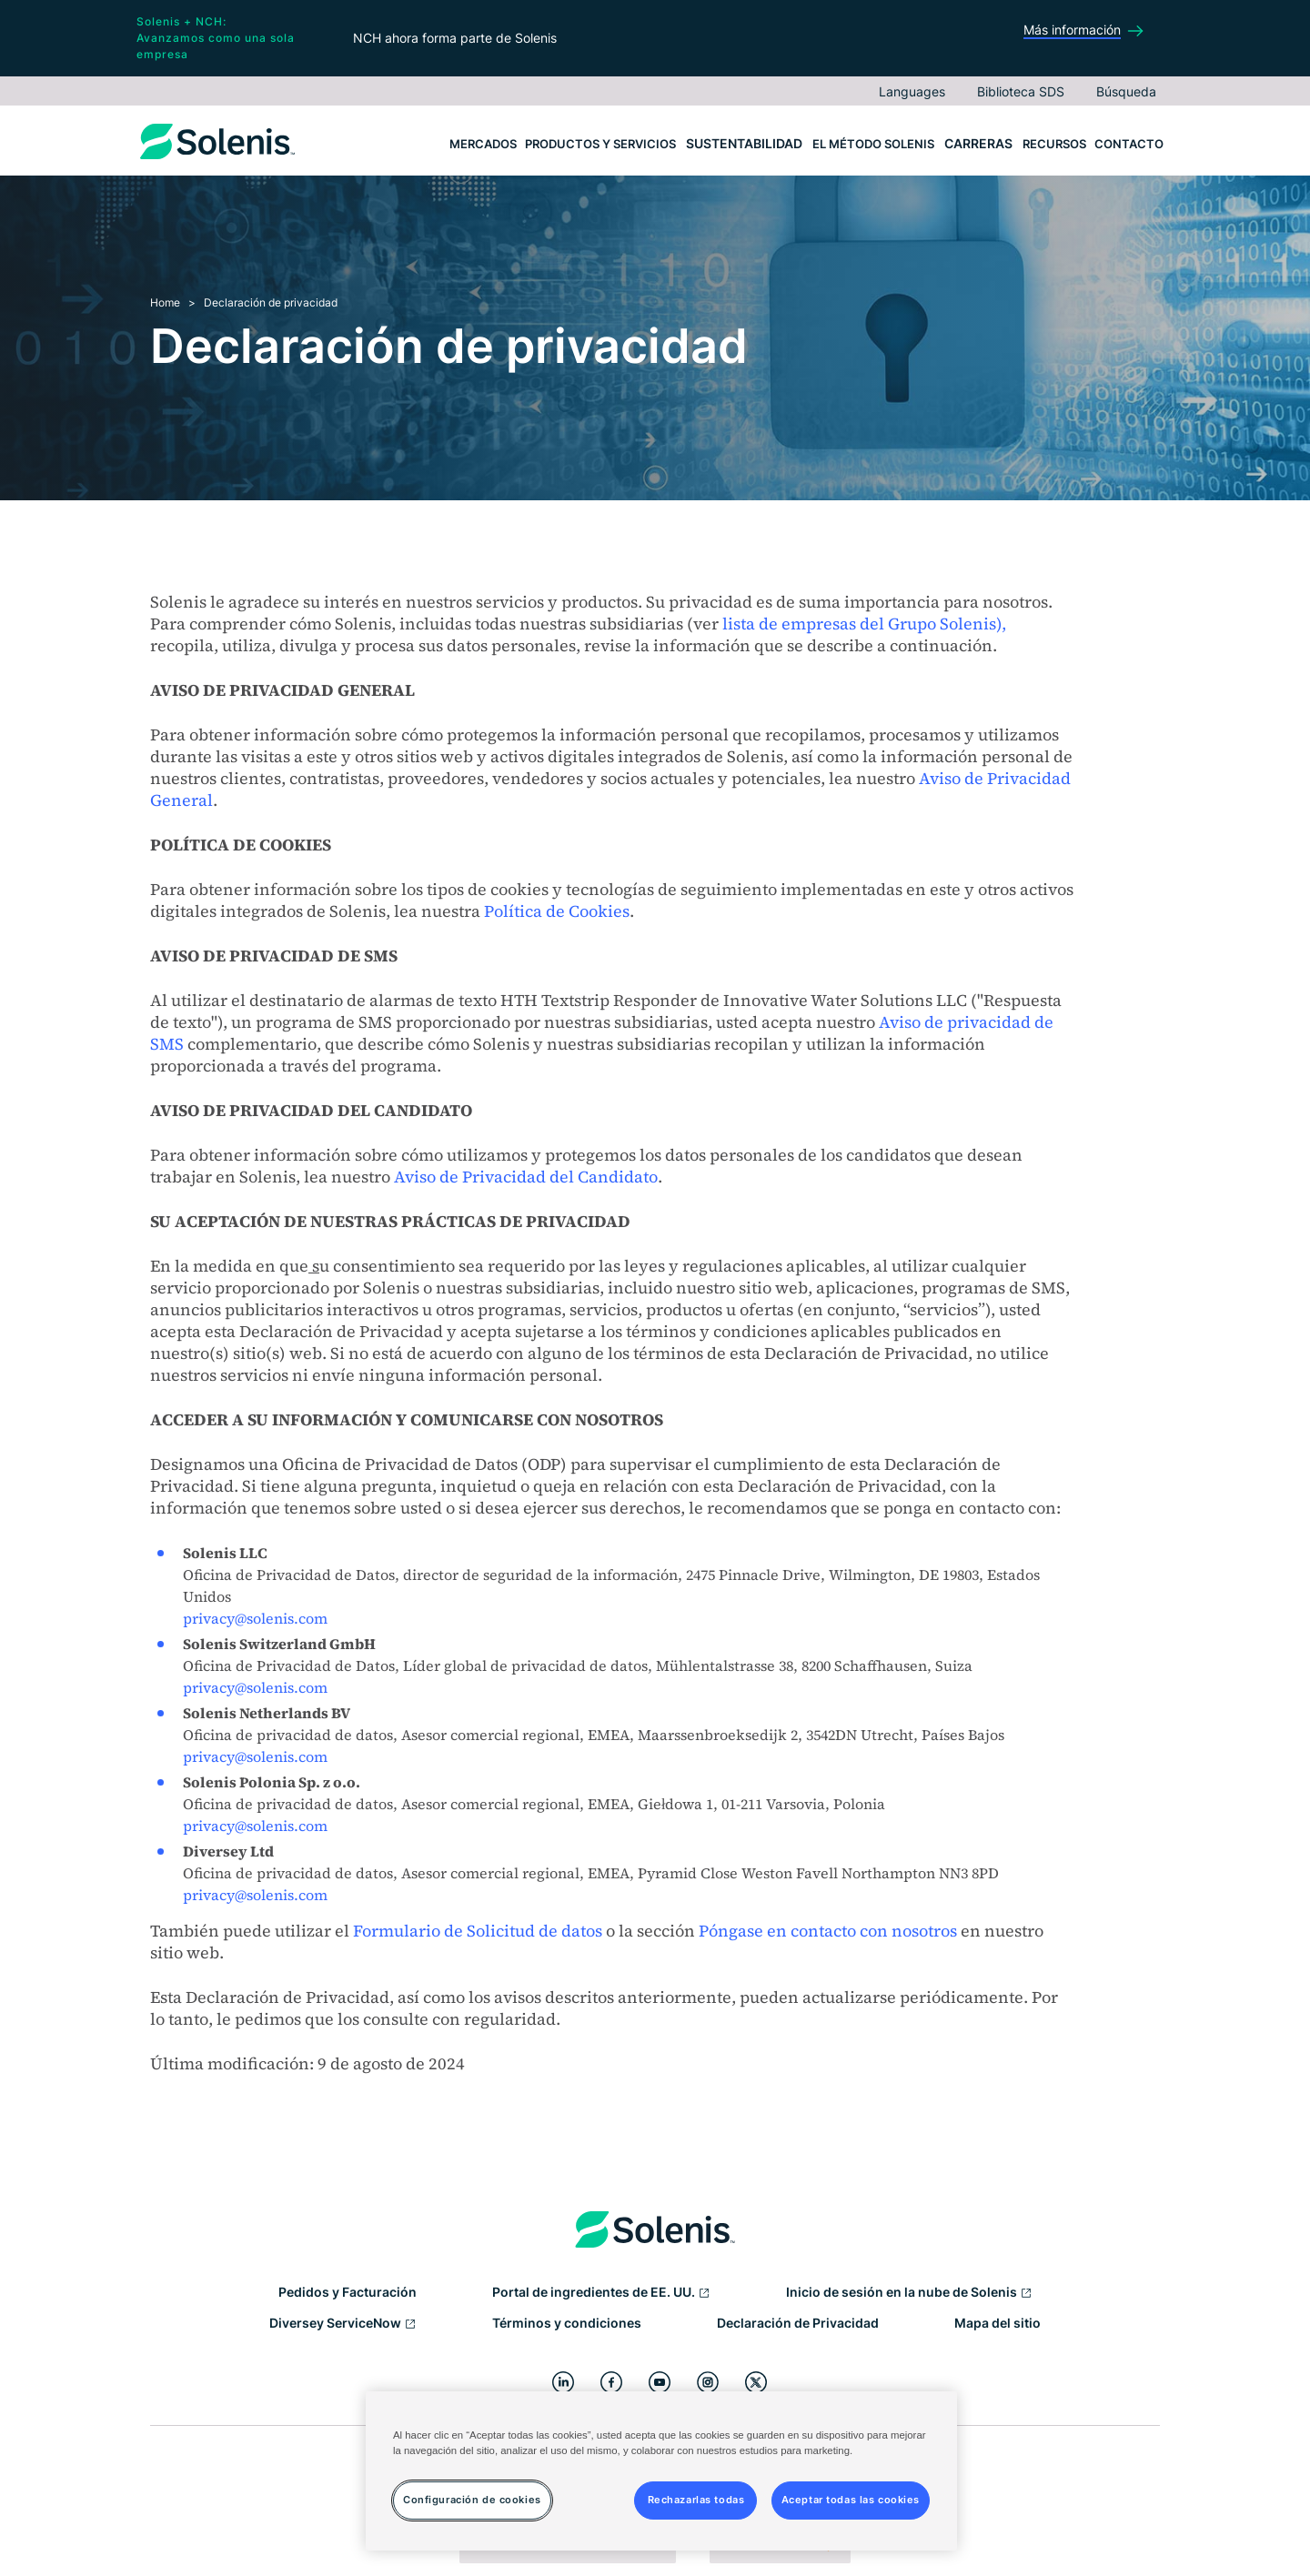 This screenshot has height=2576, width=1310. What do you see at coordinates (997, 2322) in the screenshot?
I see `Mapa del sitio` at bounding box center [997, 2322].